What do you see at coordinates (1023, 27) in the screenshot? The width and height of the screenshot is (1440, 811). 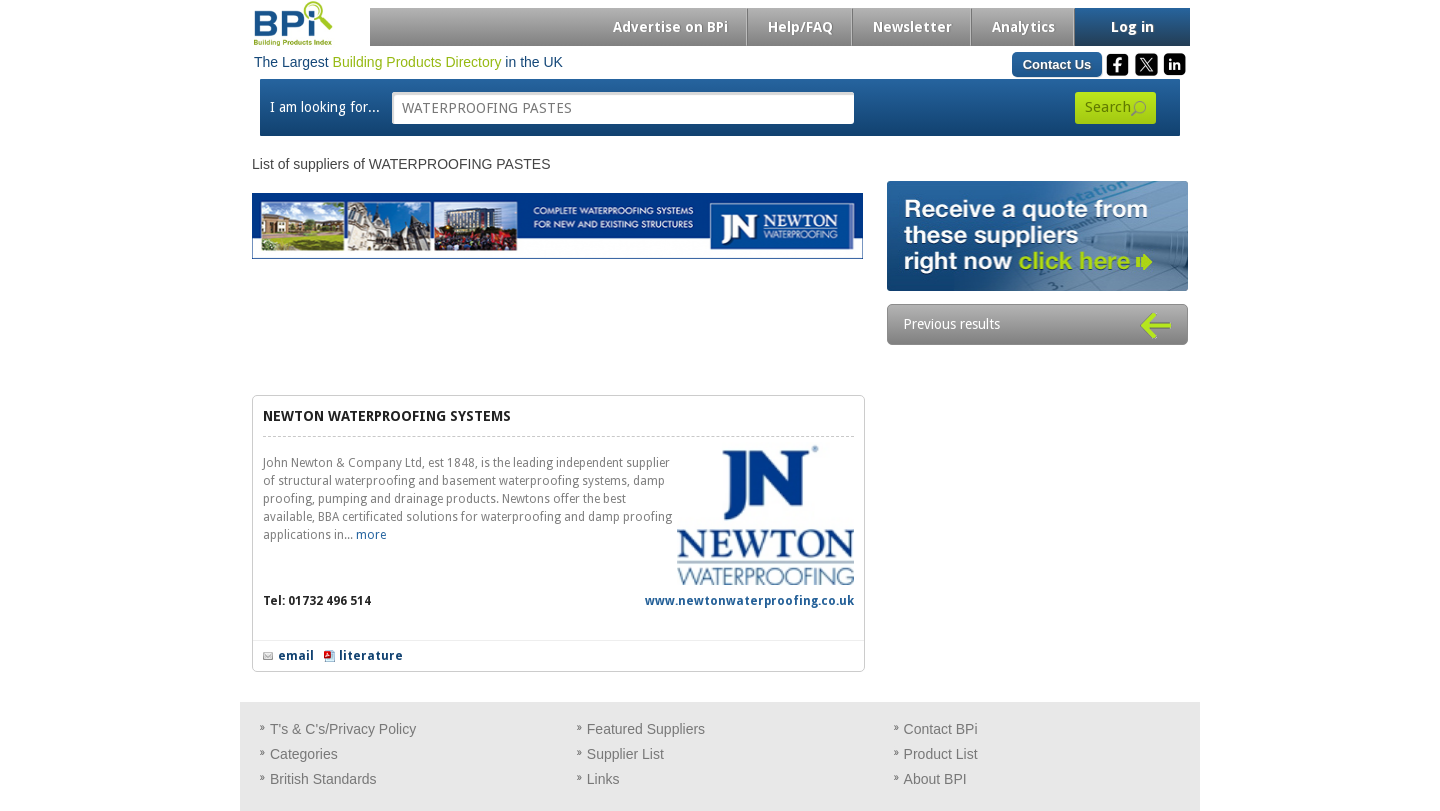 I see `Analytics` at bounding box center [1023, 27].